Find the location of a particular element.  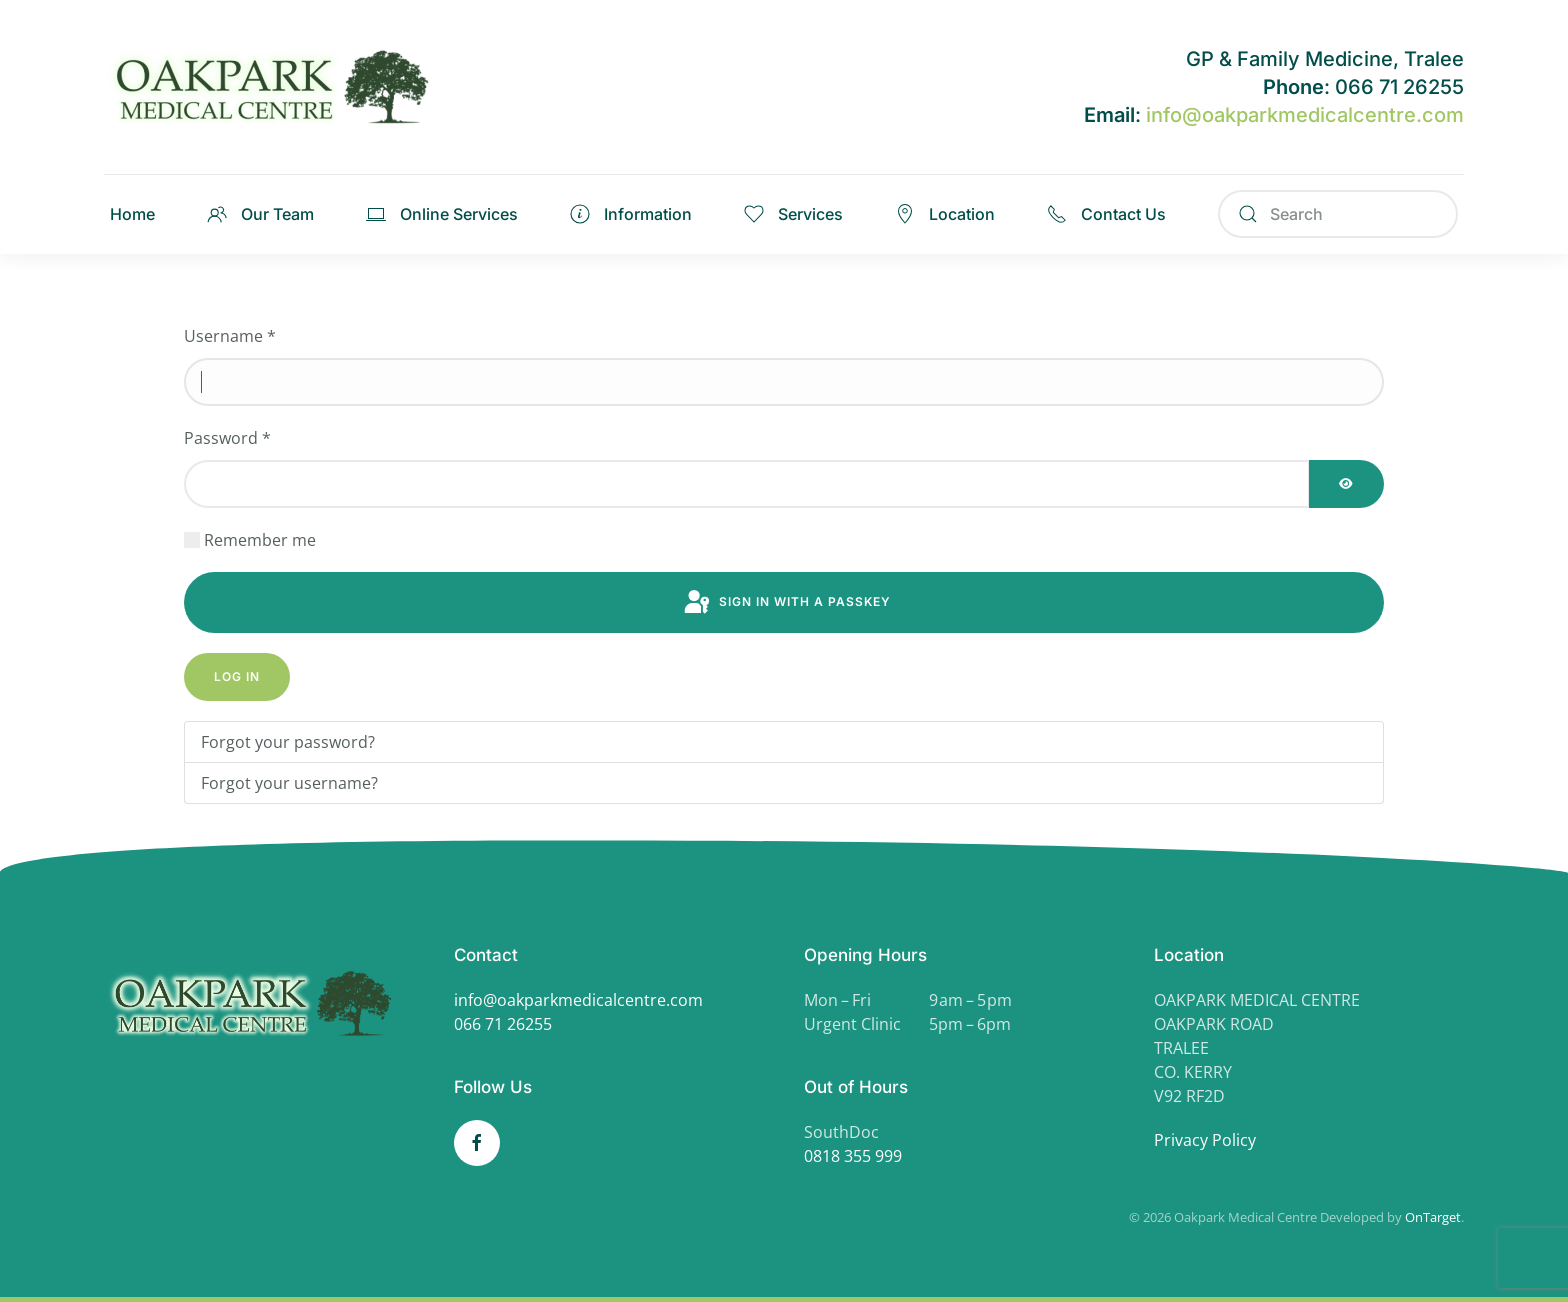

Contact Us is located at coordinates (1106, 214).